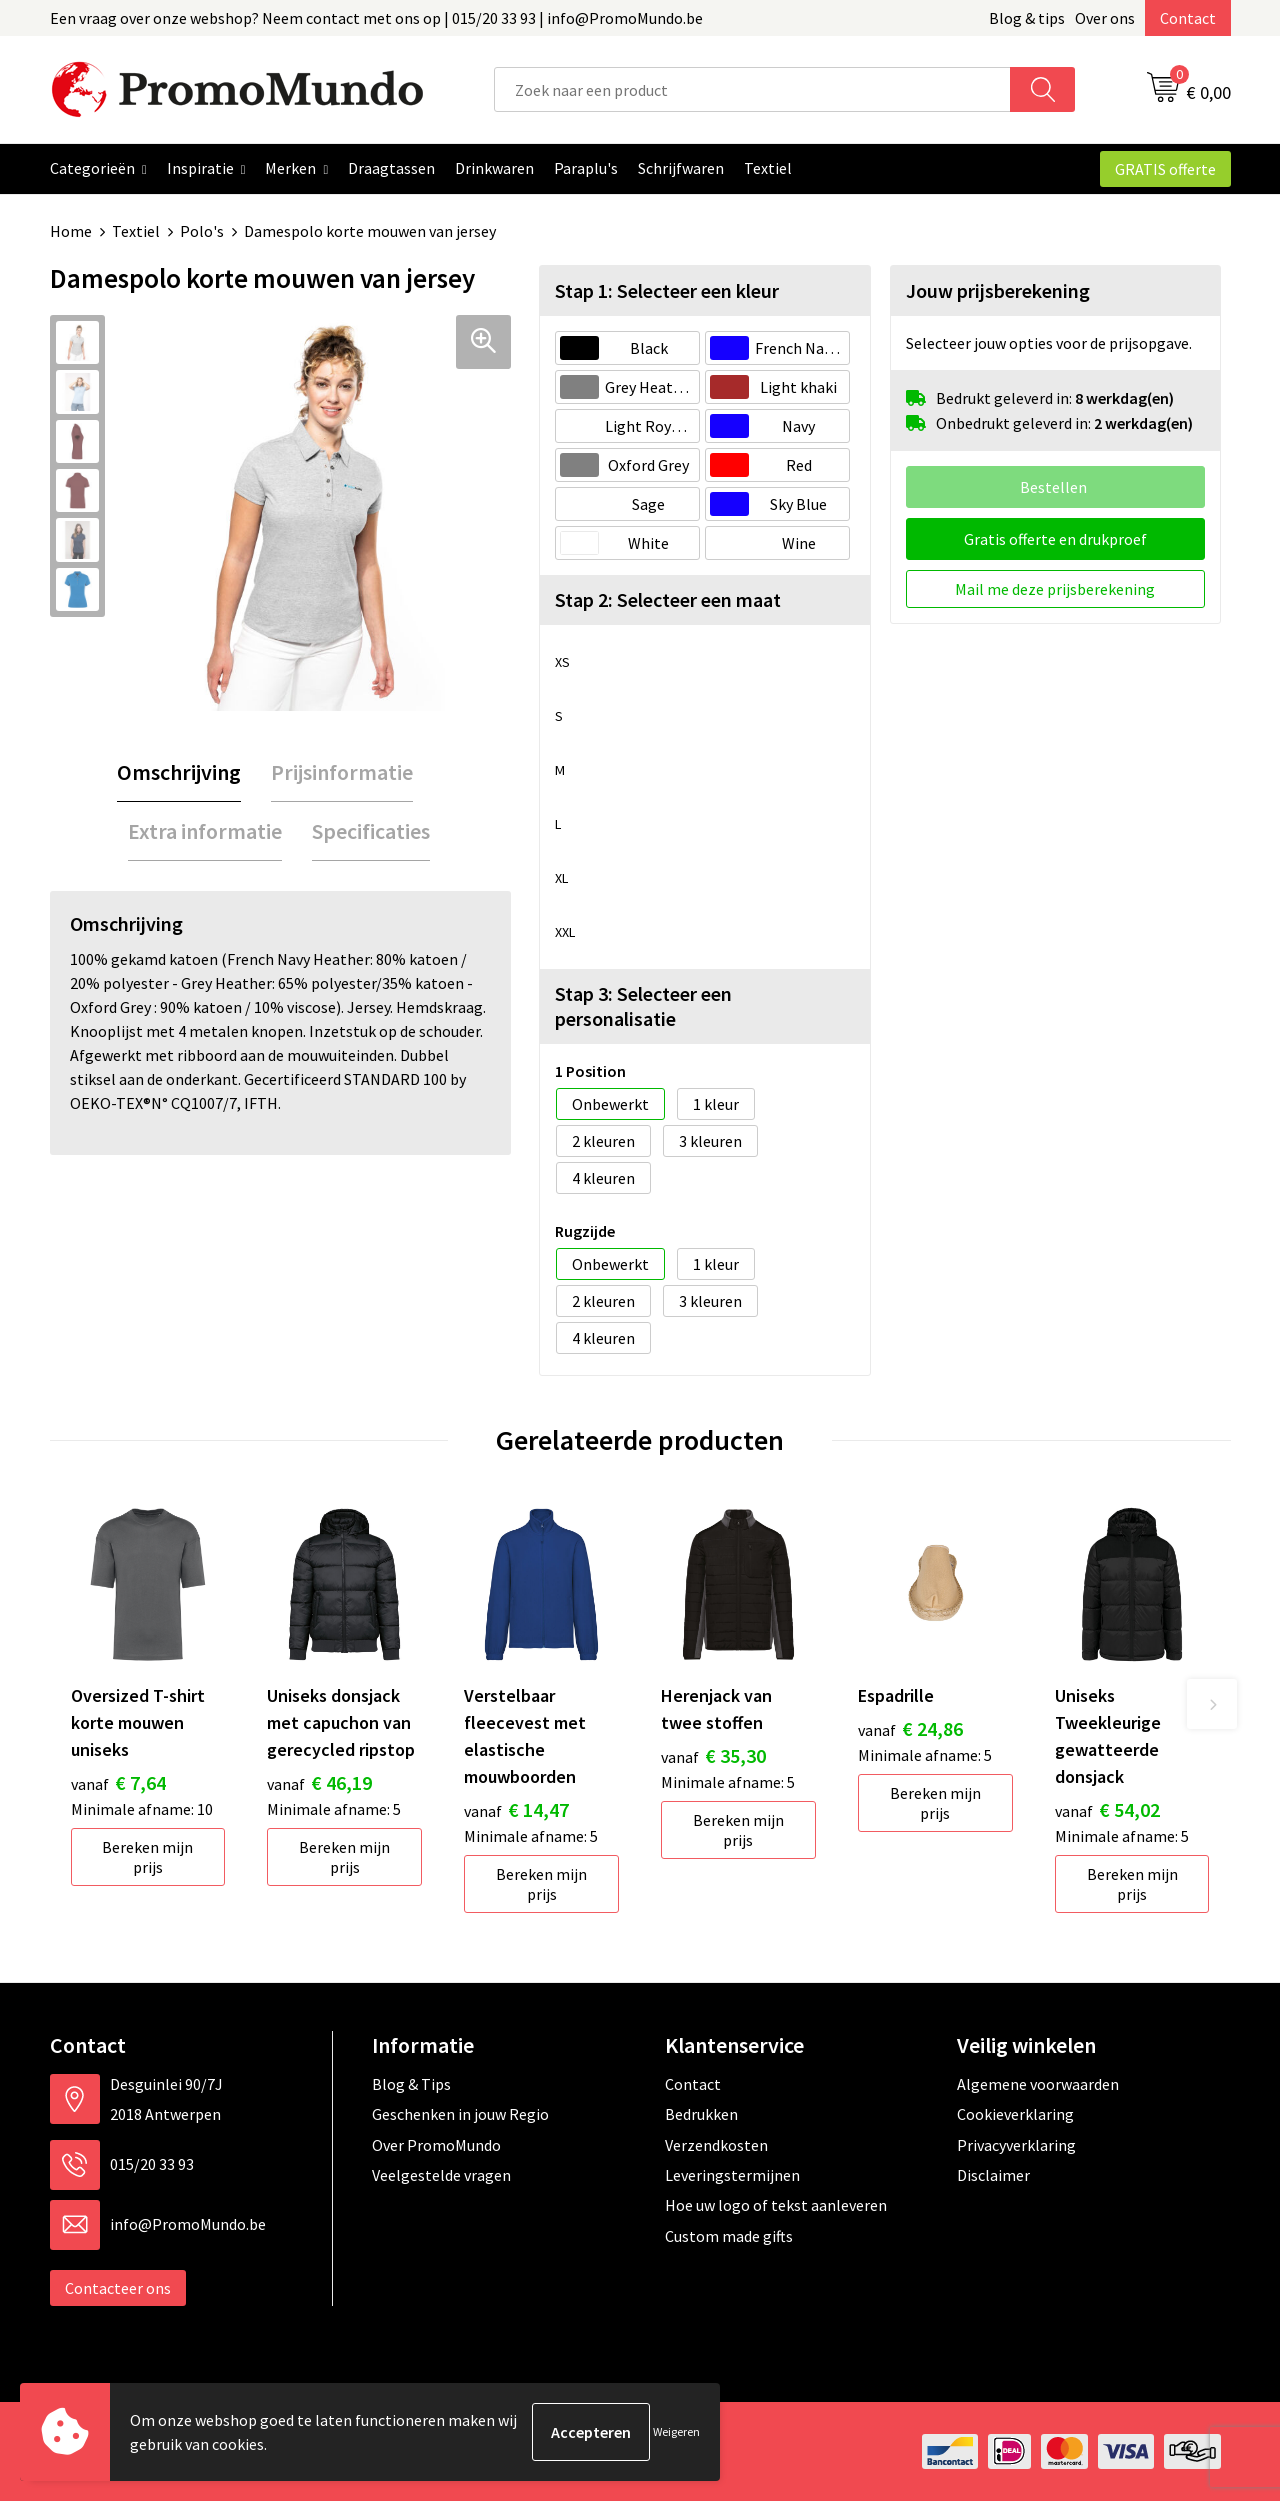 Image resolution: width=1280 pixels, height=2501 pixels. I want to click on Stap 2: Selecteer een maat, so click(668, 599).